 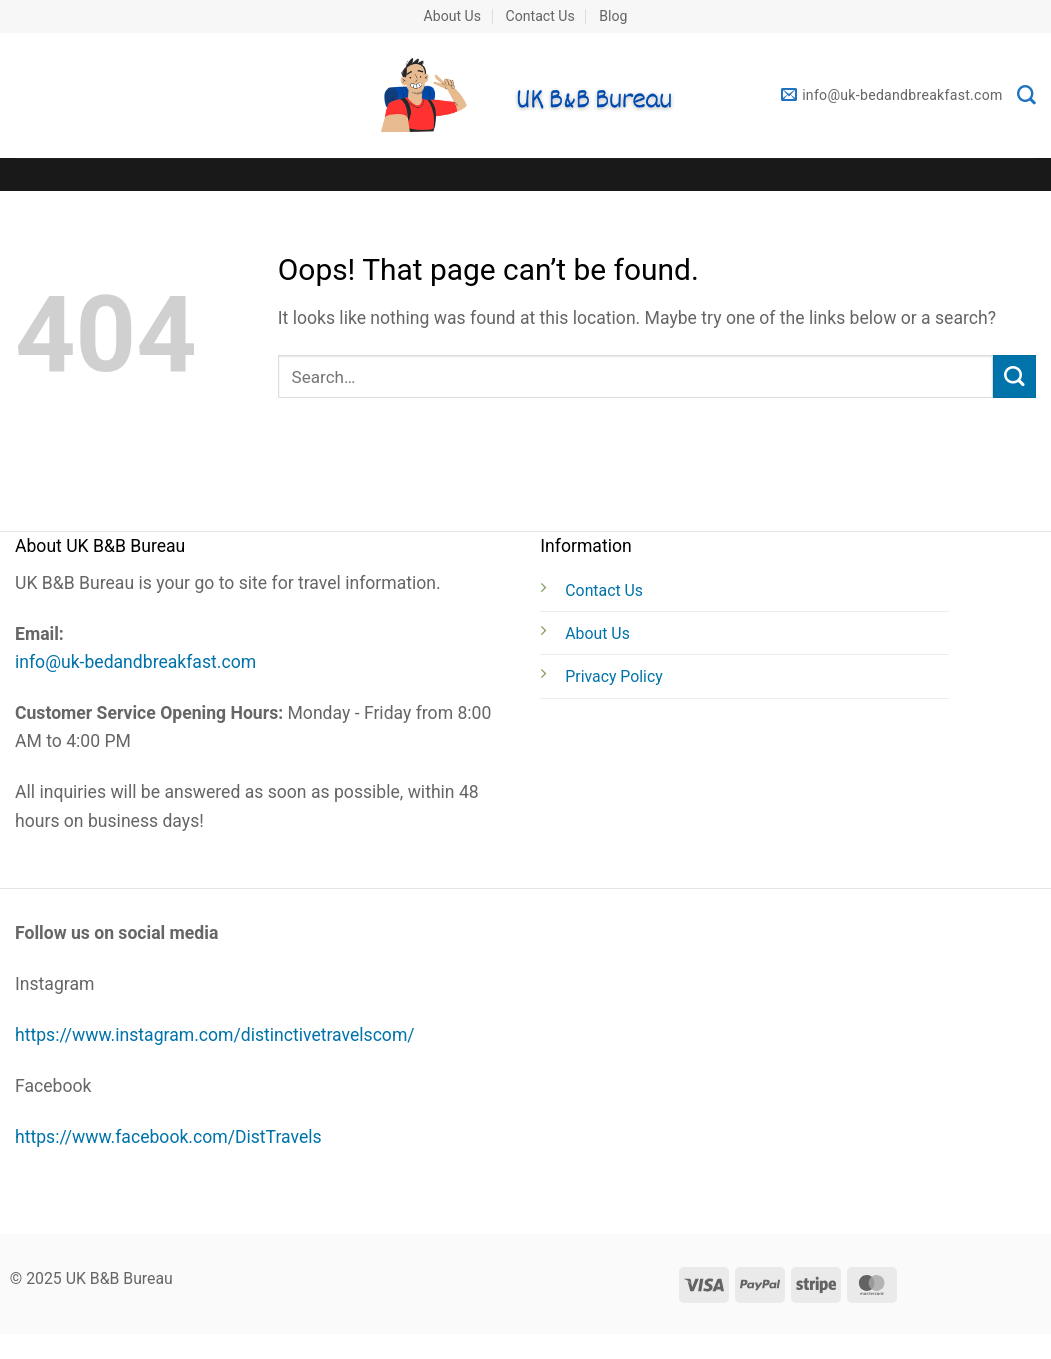 I want to click on [Search], so click(x=1026, y=95).